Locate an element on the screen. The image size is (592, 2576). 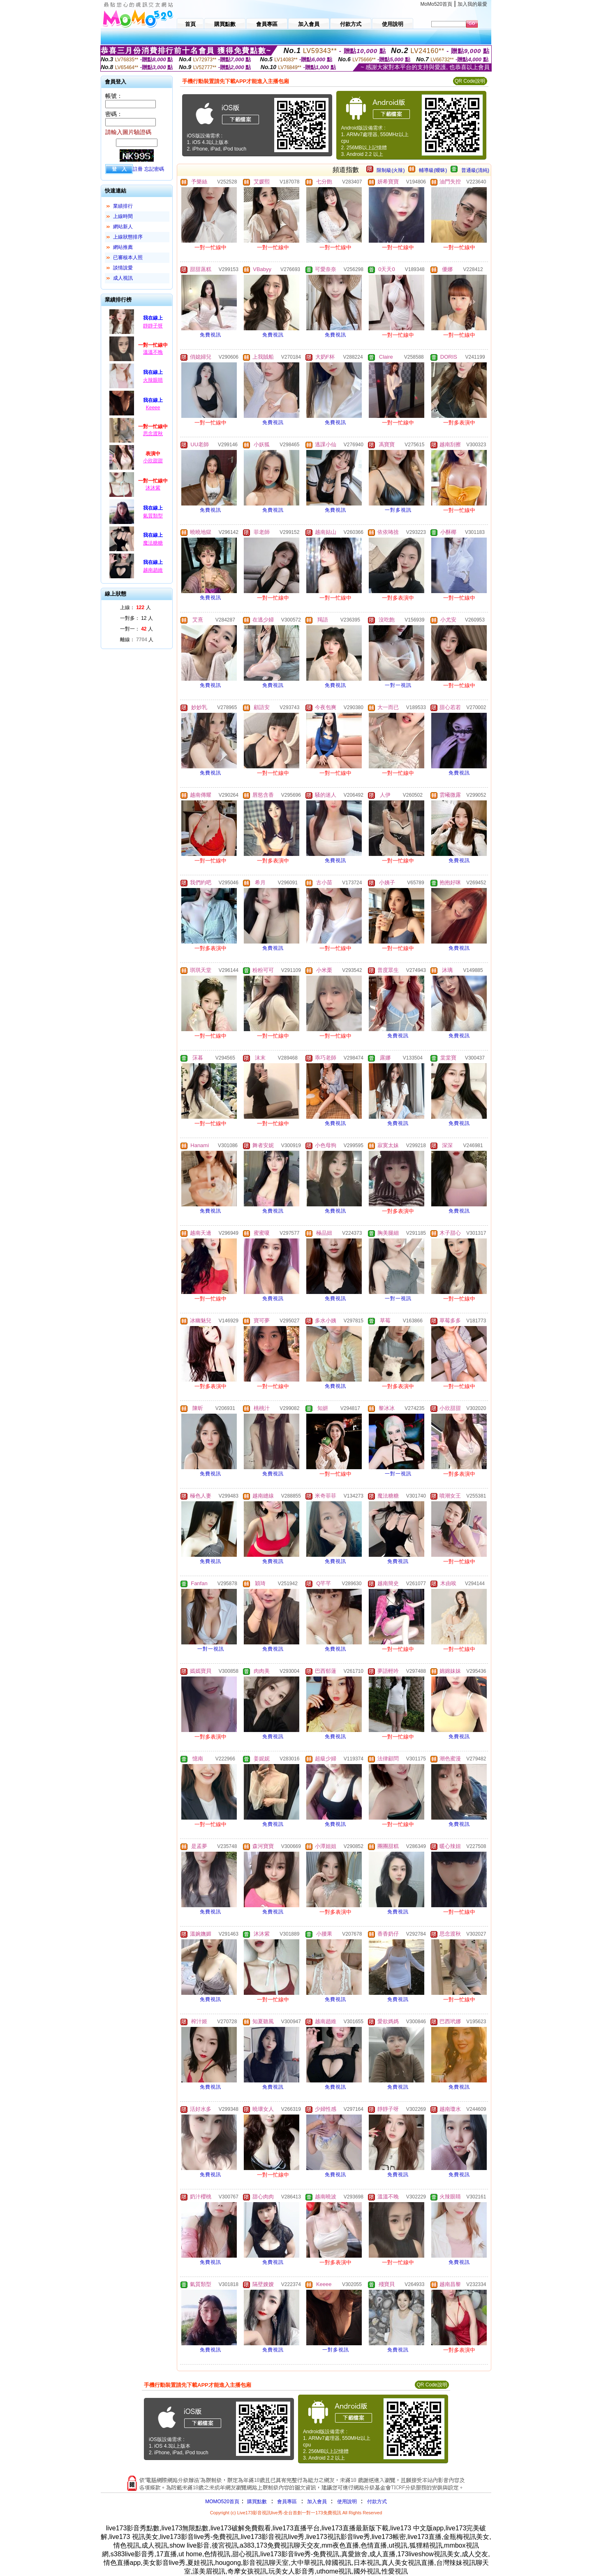
免費視訊 is located at coordinates (210, 335).